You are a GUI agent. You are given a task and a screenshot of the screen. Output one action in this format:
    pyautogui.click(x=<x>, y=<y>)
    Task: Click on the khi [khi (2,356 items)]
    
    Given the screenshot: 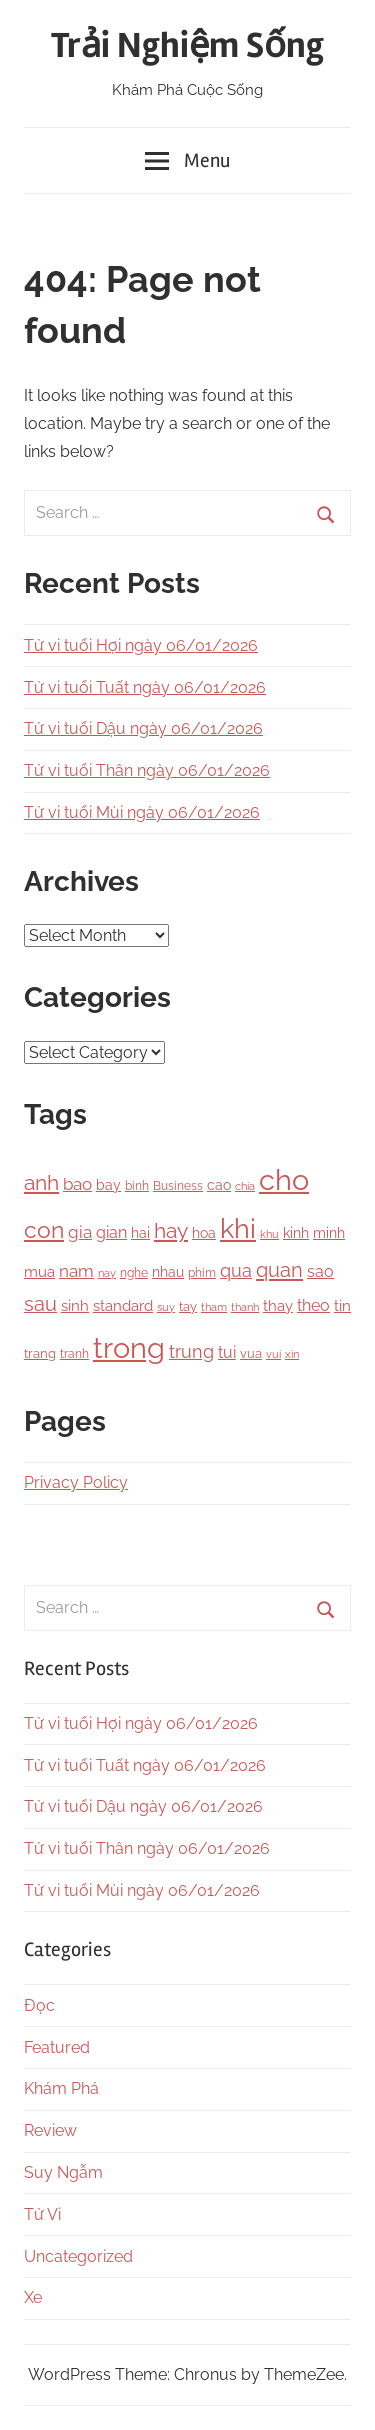 What is the action you would take?
    pyautogui.click(x=238, y=1228)
    